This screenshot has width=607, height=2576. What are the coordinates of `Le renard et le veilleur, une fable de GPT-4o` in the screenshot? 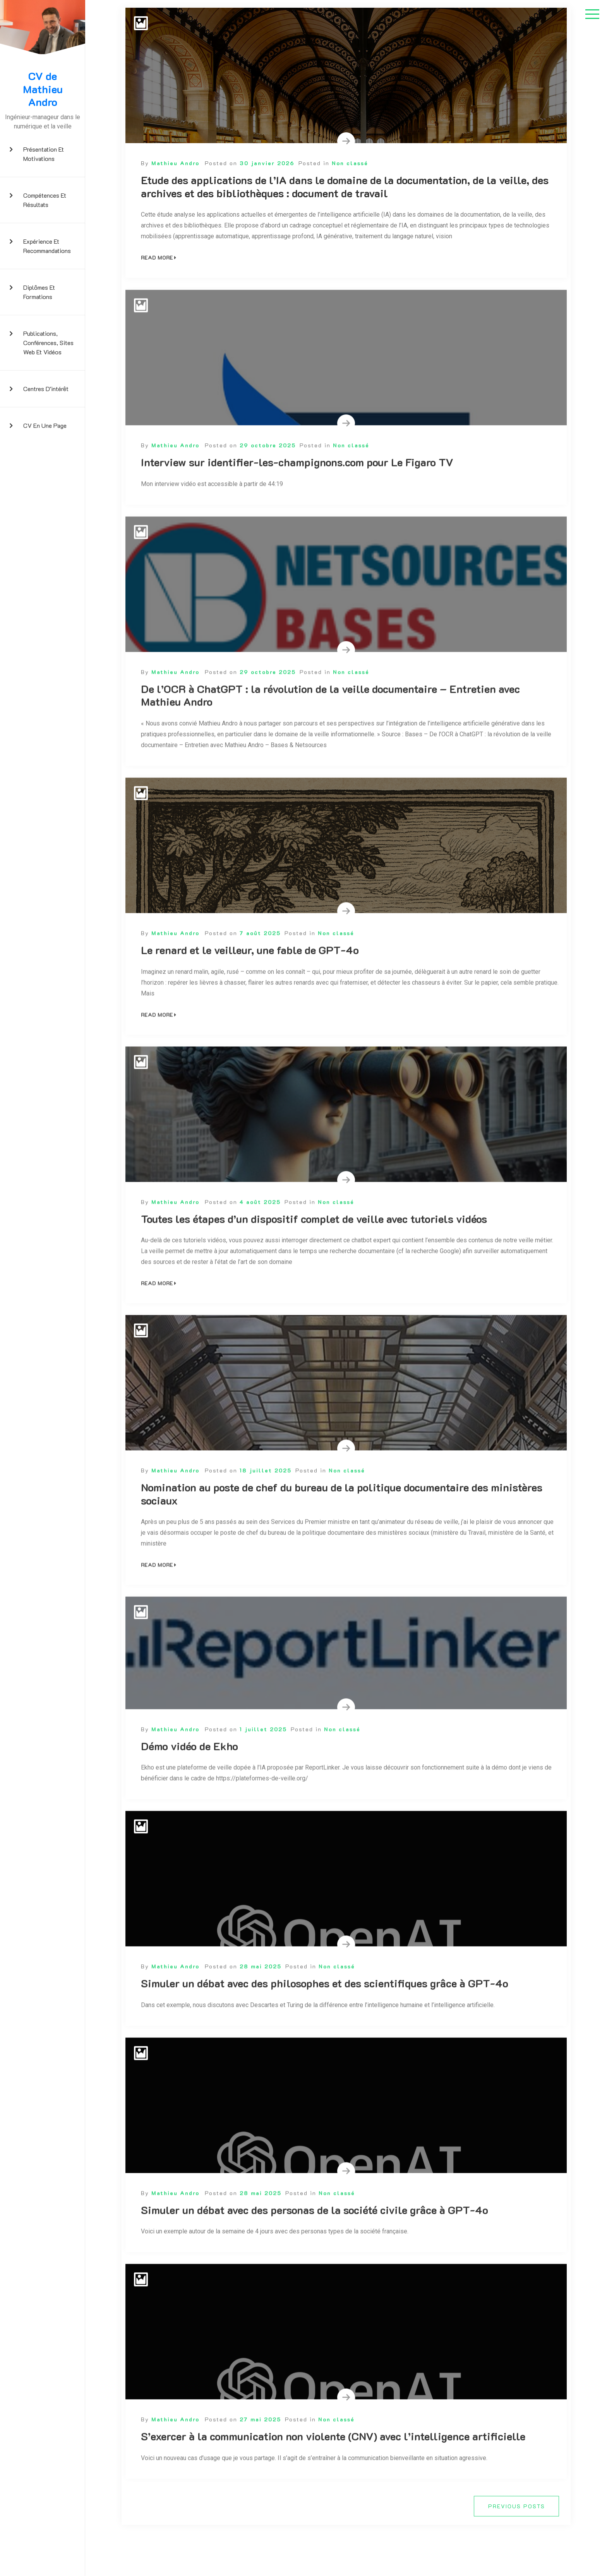 It's located at (250, 978).